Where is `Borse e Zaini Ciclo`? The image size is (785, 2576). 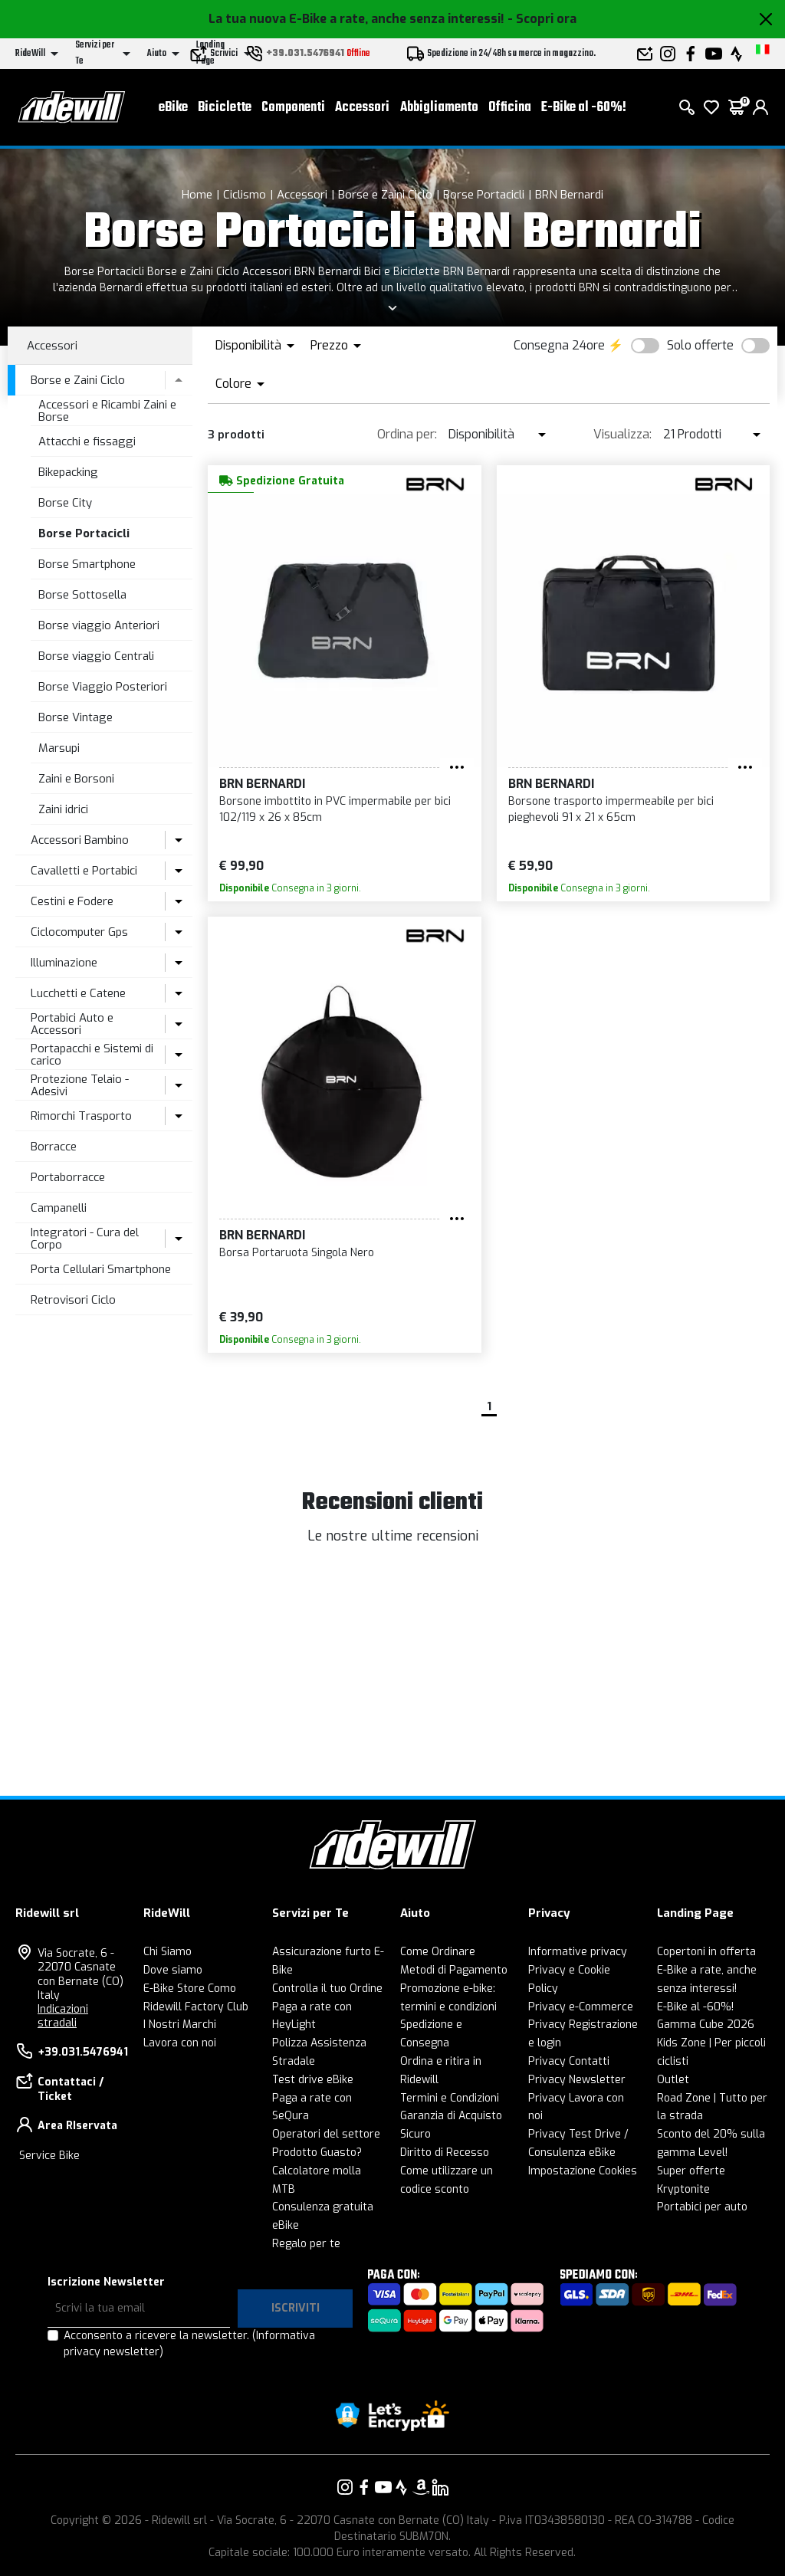
Borse e Zaini Ciclo is located at coordinates (385, 194).